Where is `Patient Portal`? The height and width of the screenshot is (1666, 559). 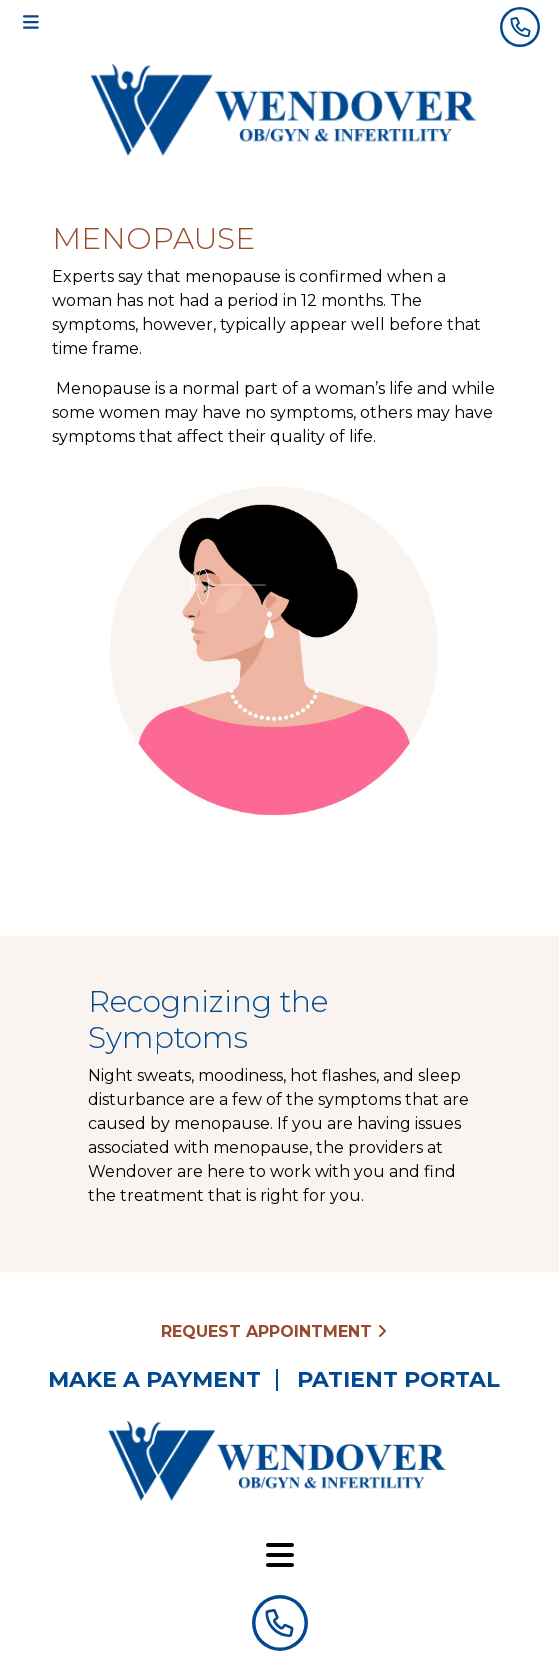
Patient Portal is located at coordinates (398, 1380).